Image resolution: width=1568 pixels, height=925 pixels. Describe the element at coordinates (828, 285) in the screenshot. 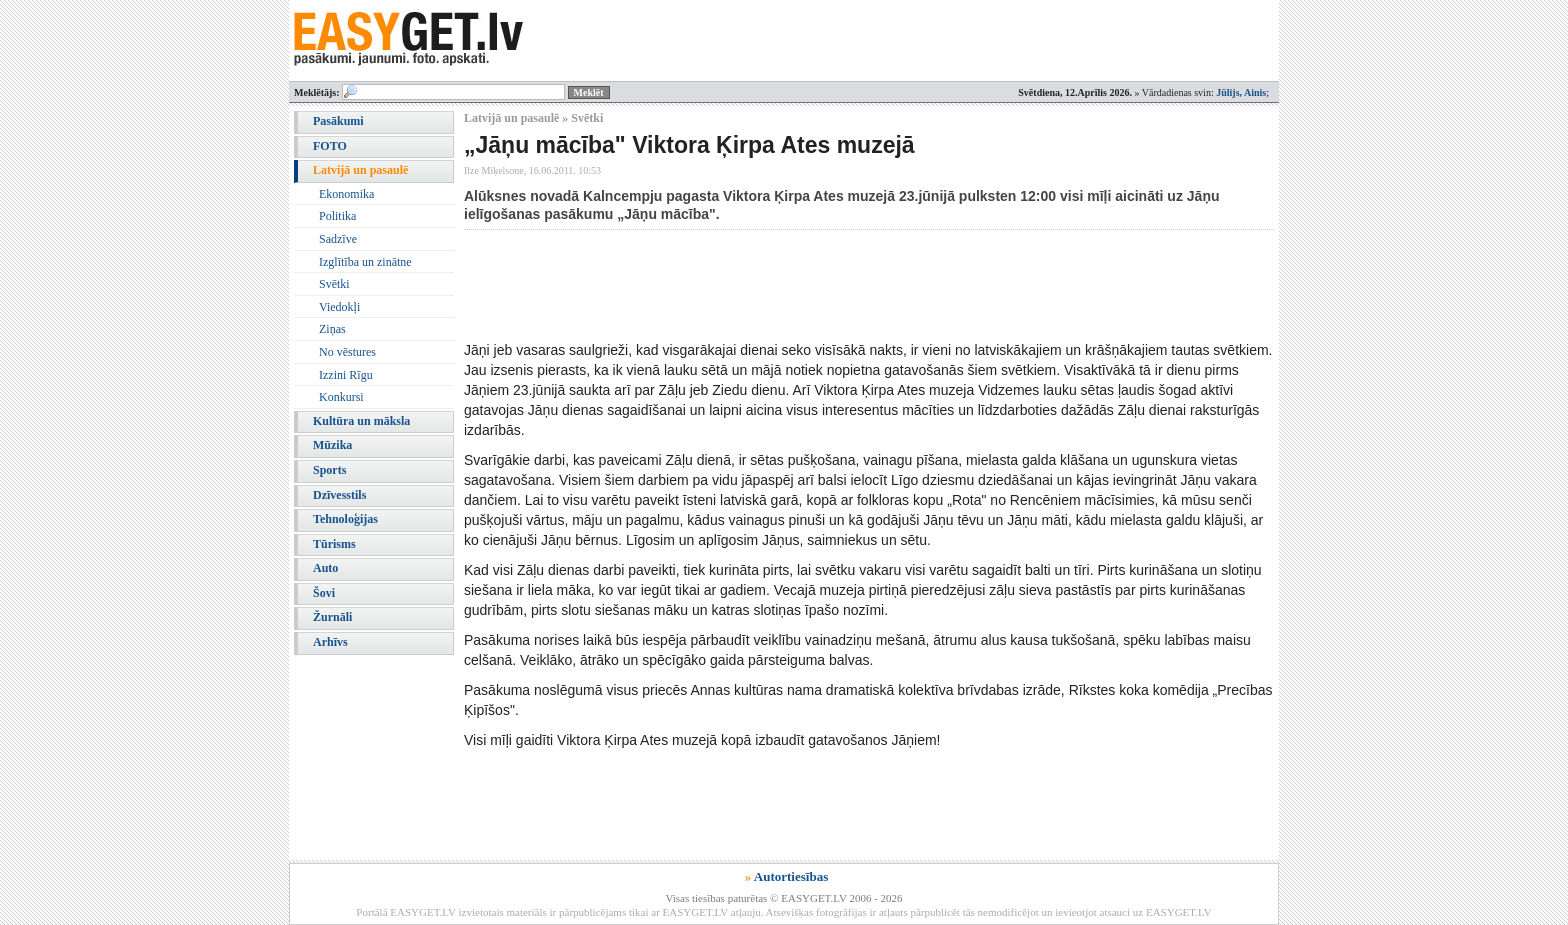

I see `[Advertisement]` at that location.